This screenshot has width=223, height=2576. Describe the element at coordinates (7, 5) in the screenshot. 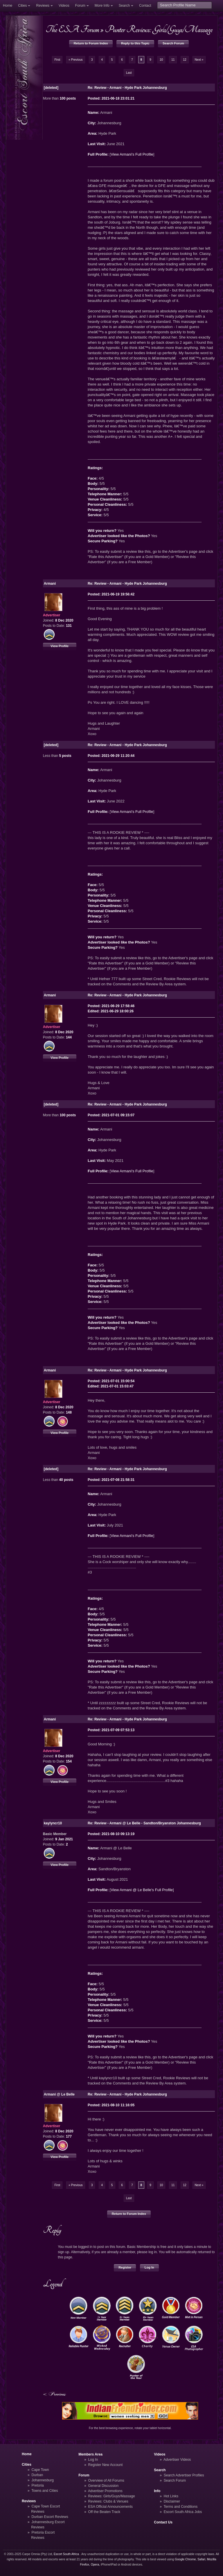

I see `Home` at that location.